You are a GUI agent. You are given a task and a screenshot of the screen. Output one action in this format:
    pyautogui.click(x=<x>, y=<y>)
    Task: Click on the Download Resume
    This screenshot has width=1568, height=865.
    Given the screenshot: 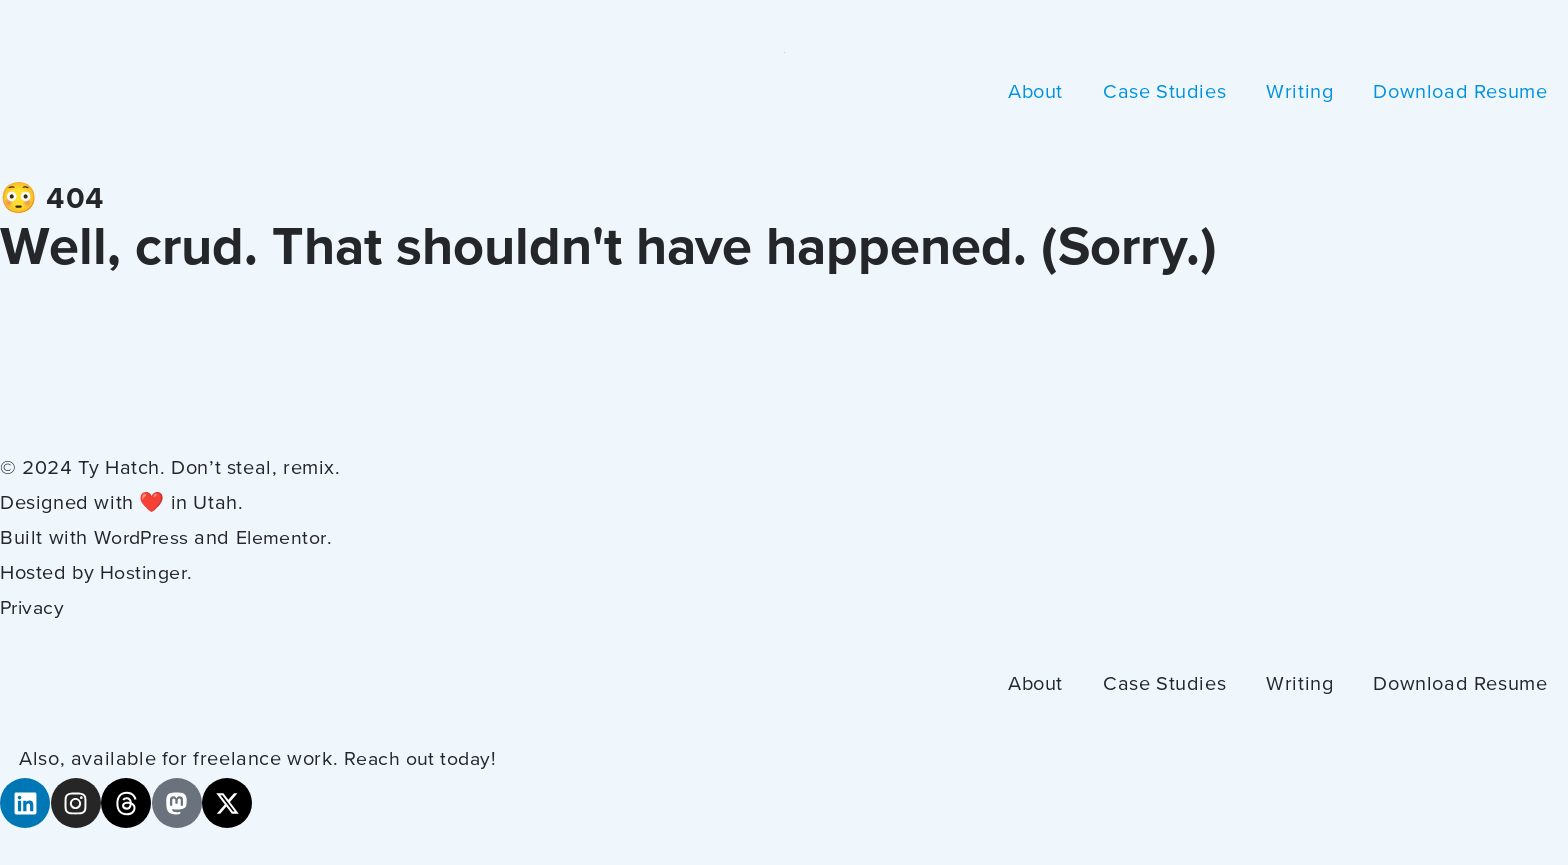 What is the action you would take?
    pyautogui.click(x=1460, y=93)
    